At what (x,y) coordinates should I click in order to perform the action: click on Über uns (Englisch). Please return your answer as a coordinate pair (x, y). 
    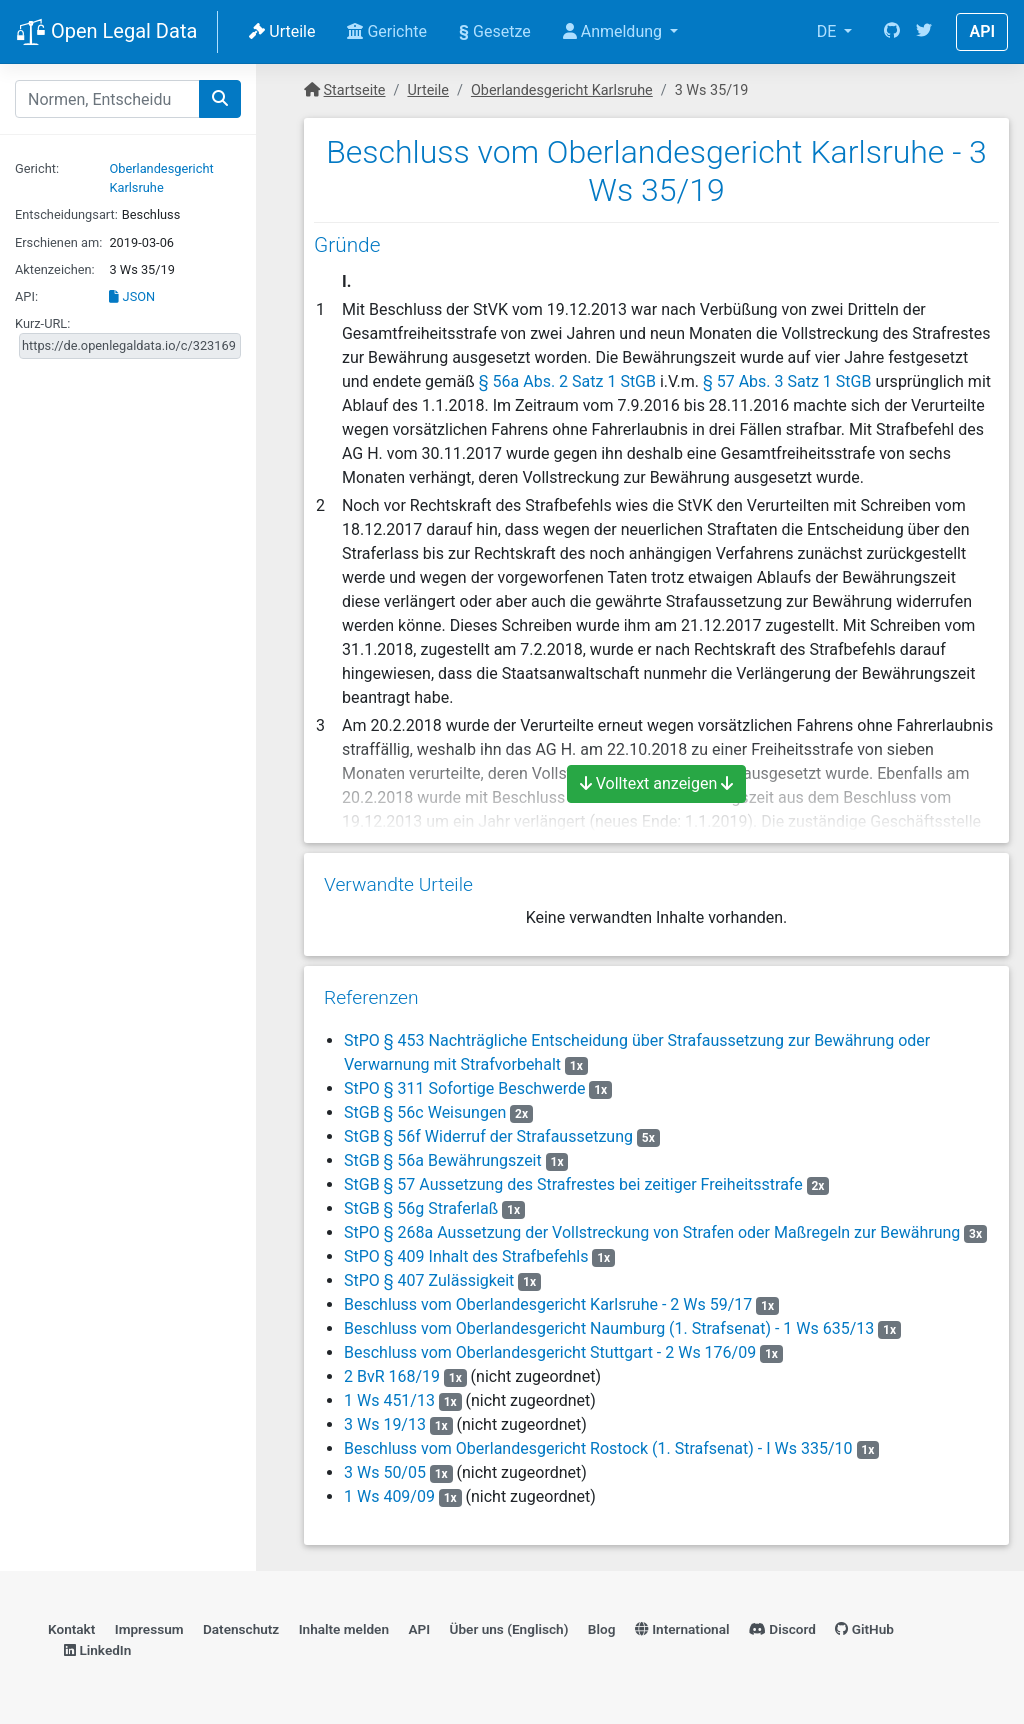
    Looking at the image, I should click on (509, 1629).